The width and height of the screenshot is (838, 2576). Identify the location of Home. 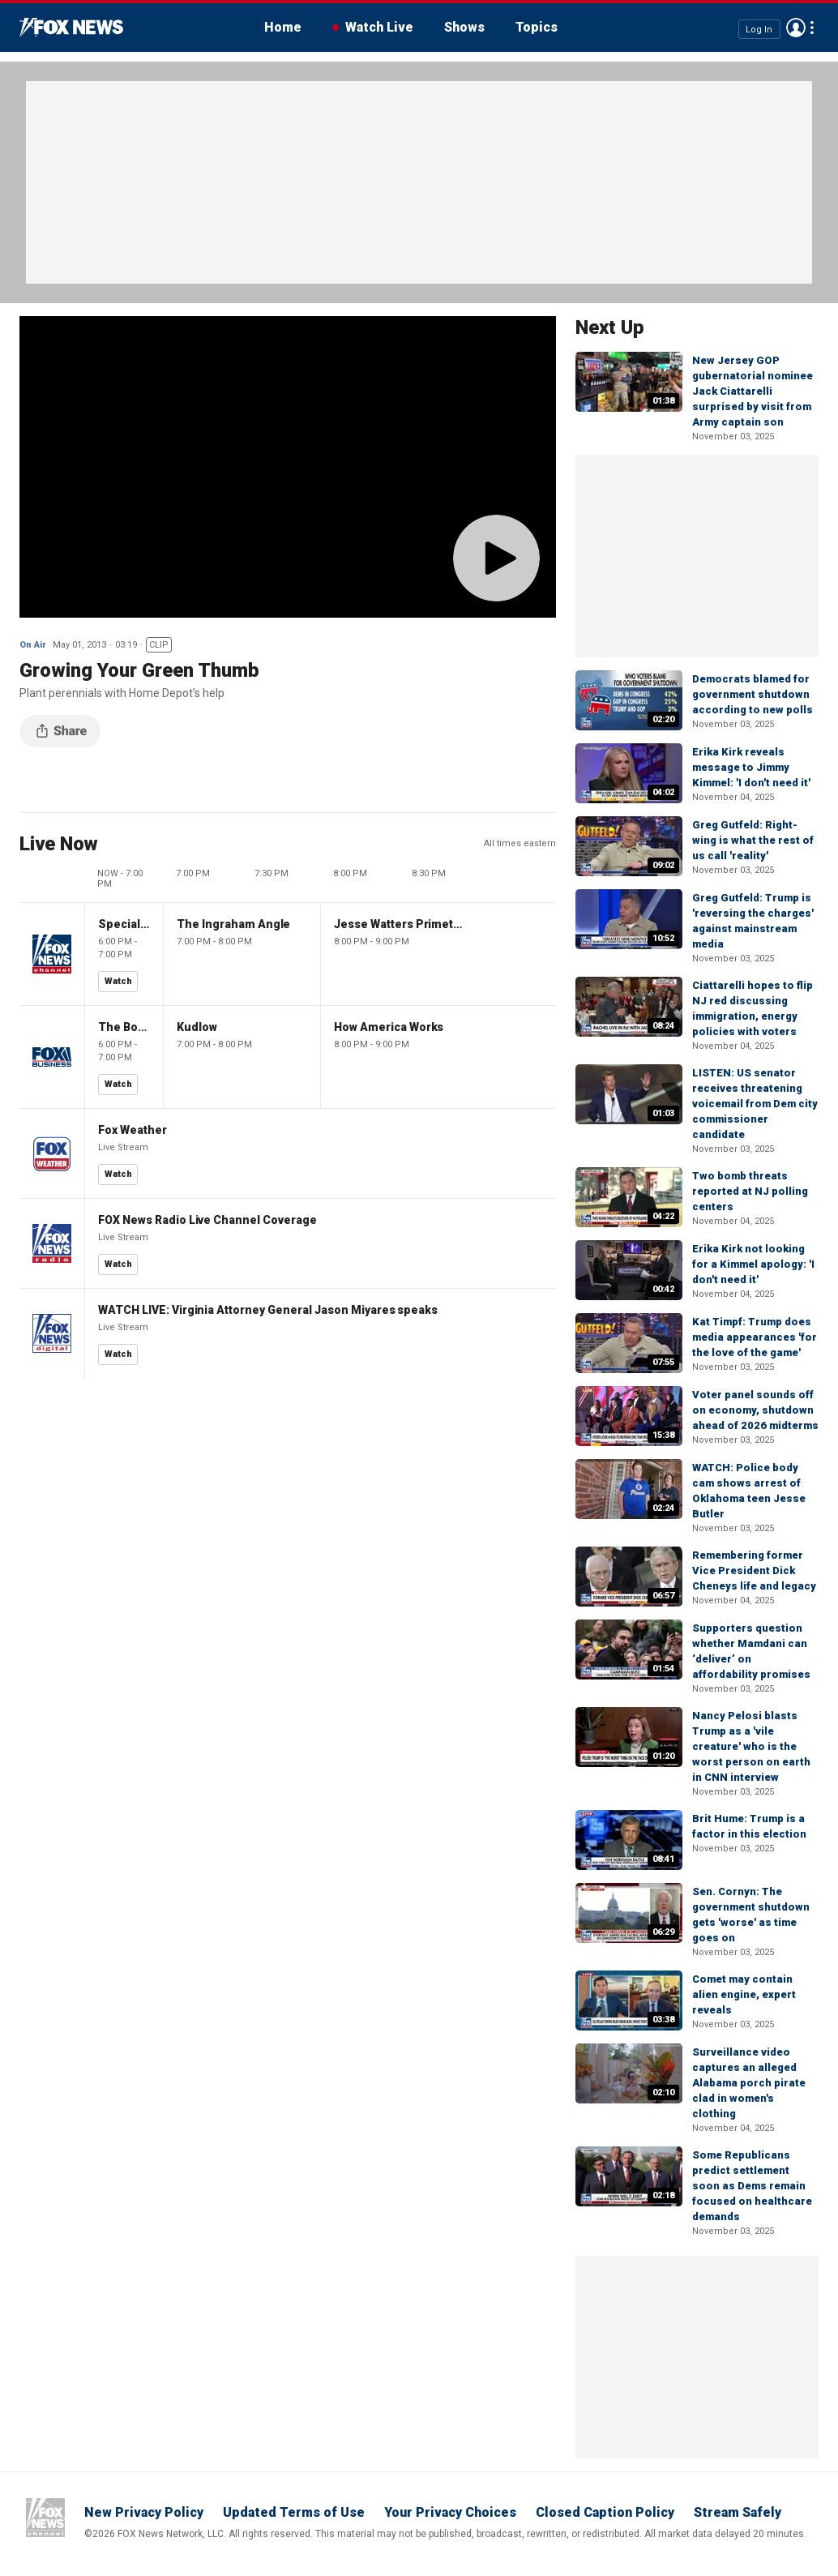
(282, 27).